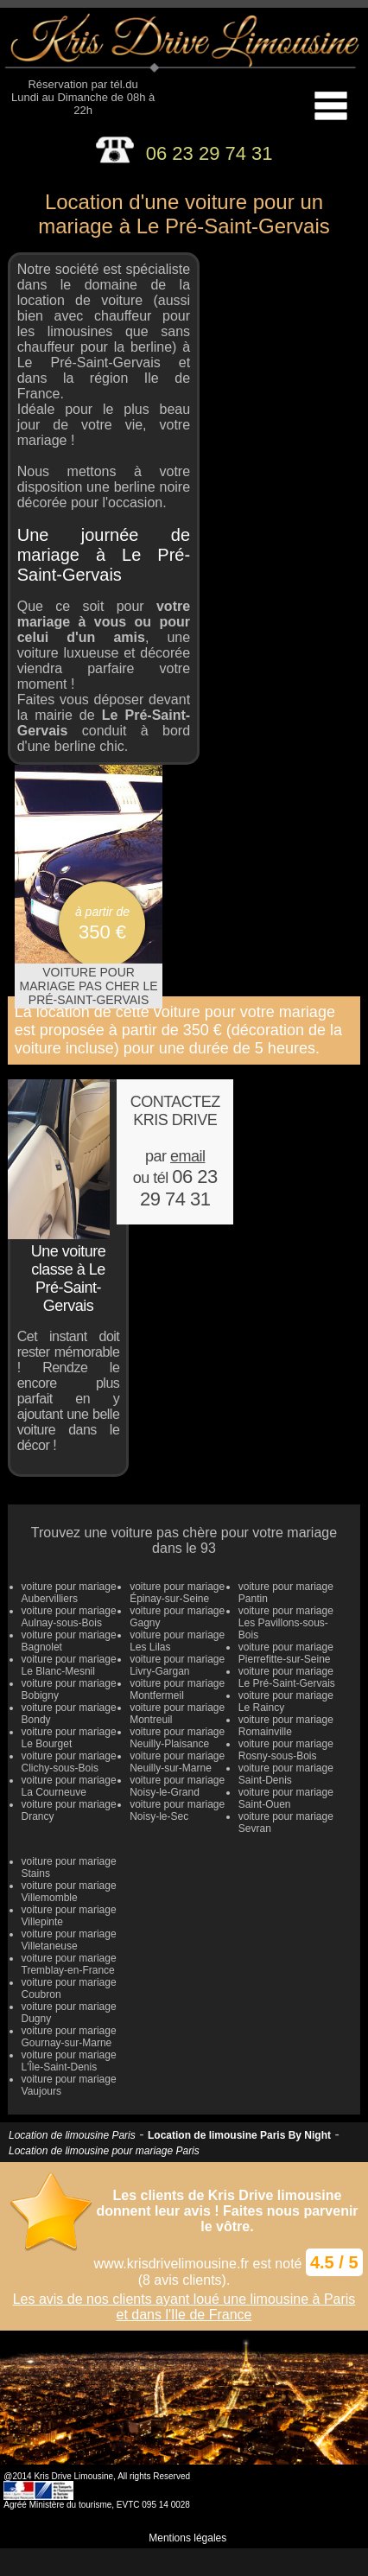 The width and height of the screenshot is (368, 2576). What do you see at coordinates (177, 1810) in the screenshot?
I see `voiture pour mariage Noisy-le-Sec` at bounding box center [177, 1810].